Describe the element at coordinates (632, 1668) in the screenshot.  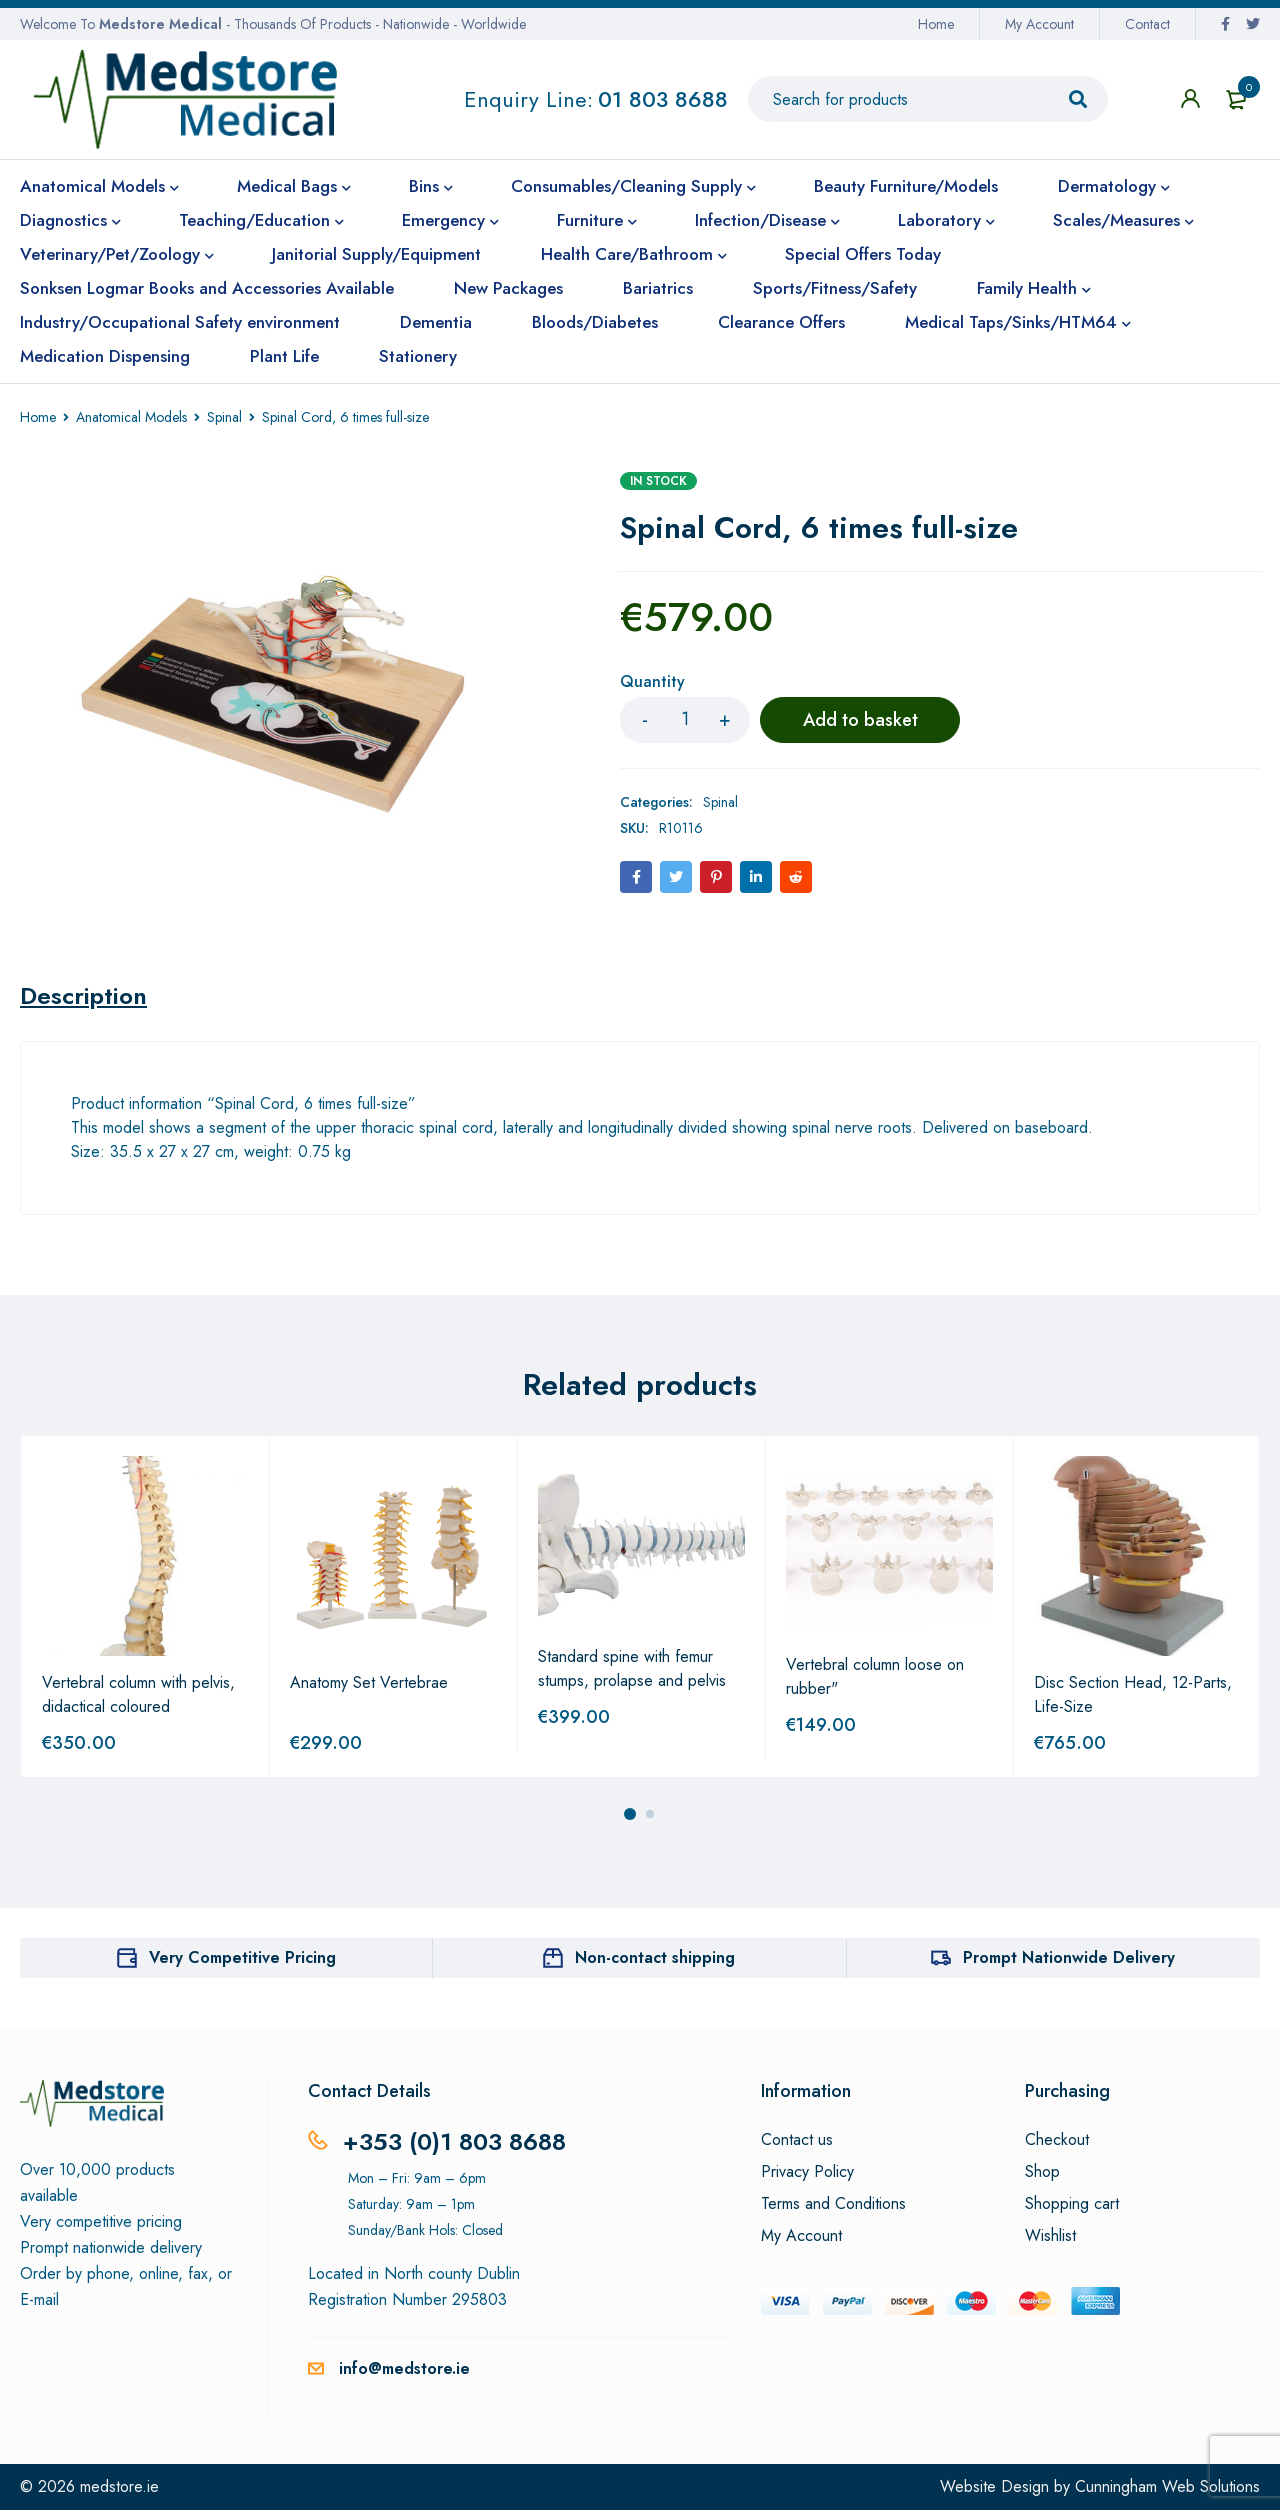
I see `Standard spine with femur stumps, prolapse and pelvis` at that location.